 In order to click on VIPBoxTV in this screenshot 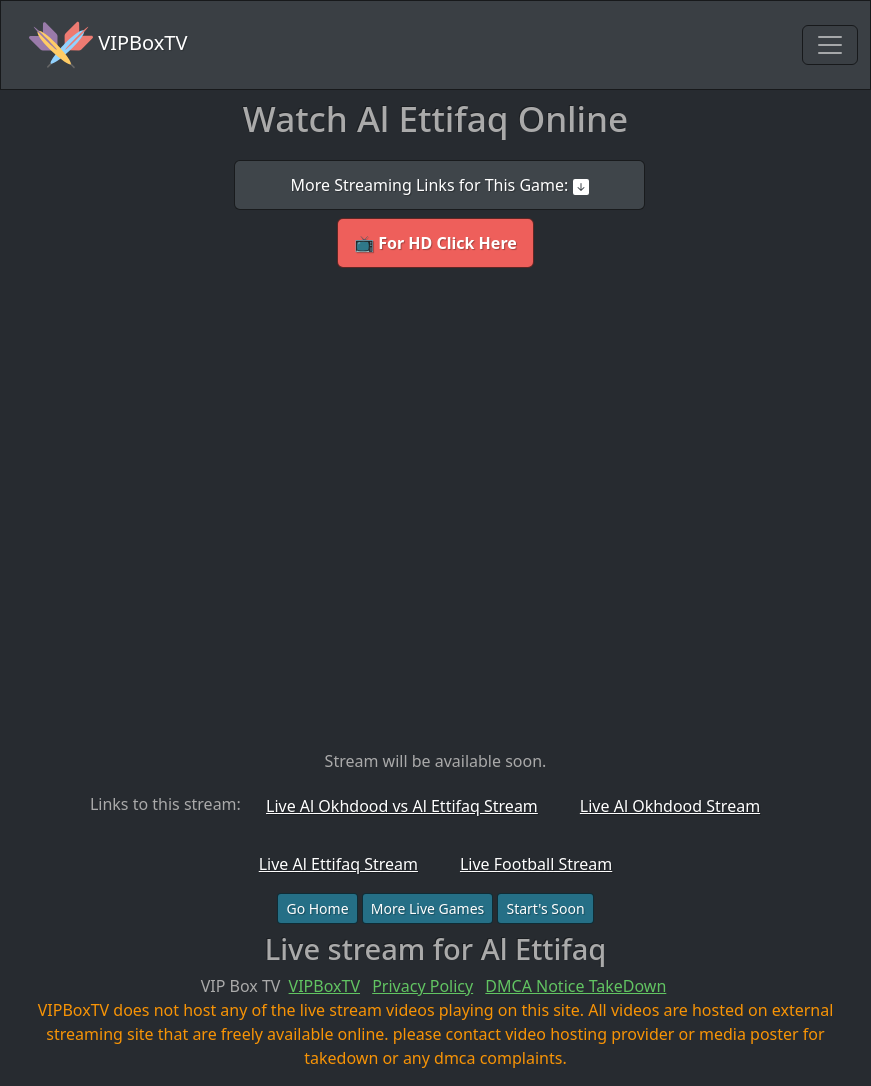, I will do `click(108, 45)`.